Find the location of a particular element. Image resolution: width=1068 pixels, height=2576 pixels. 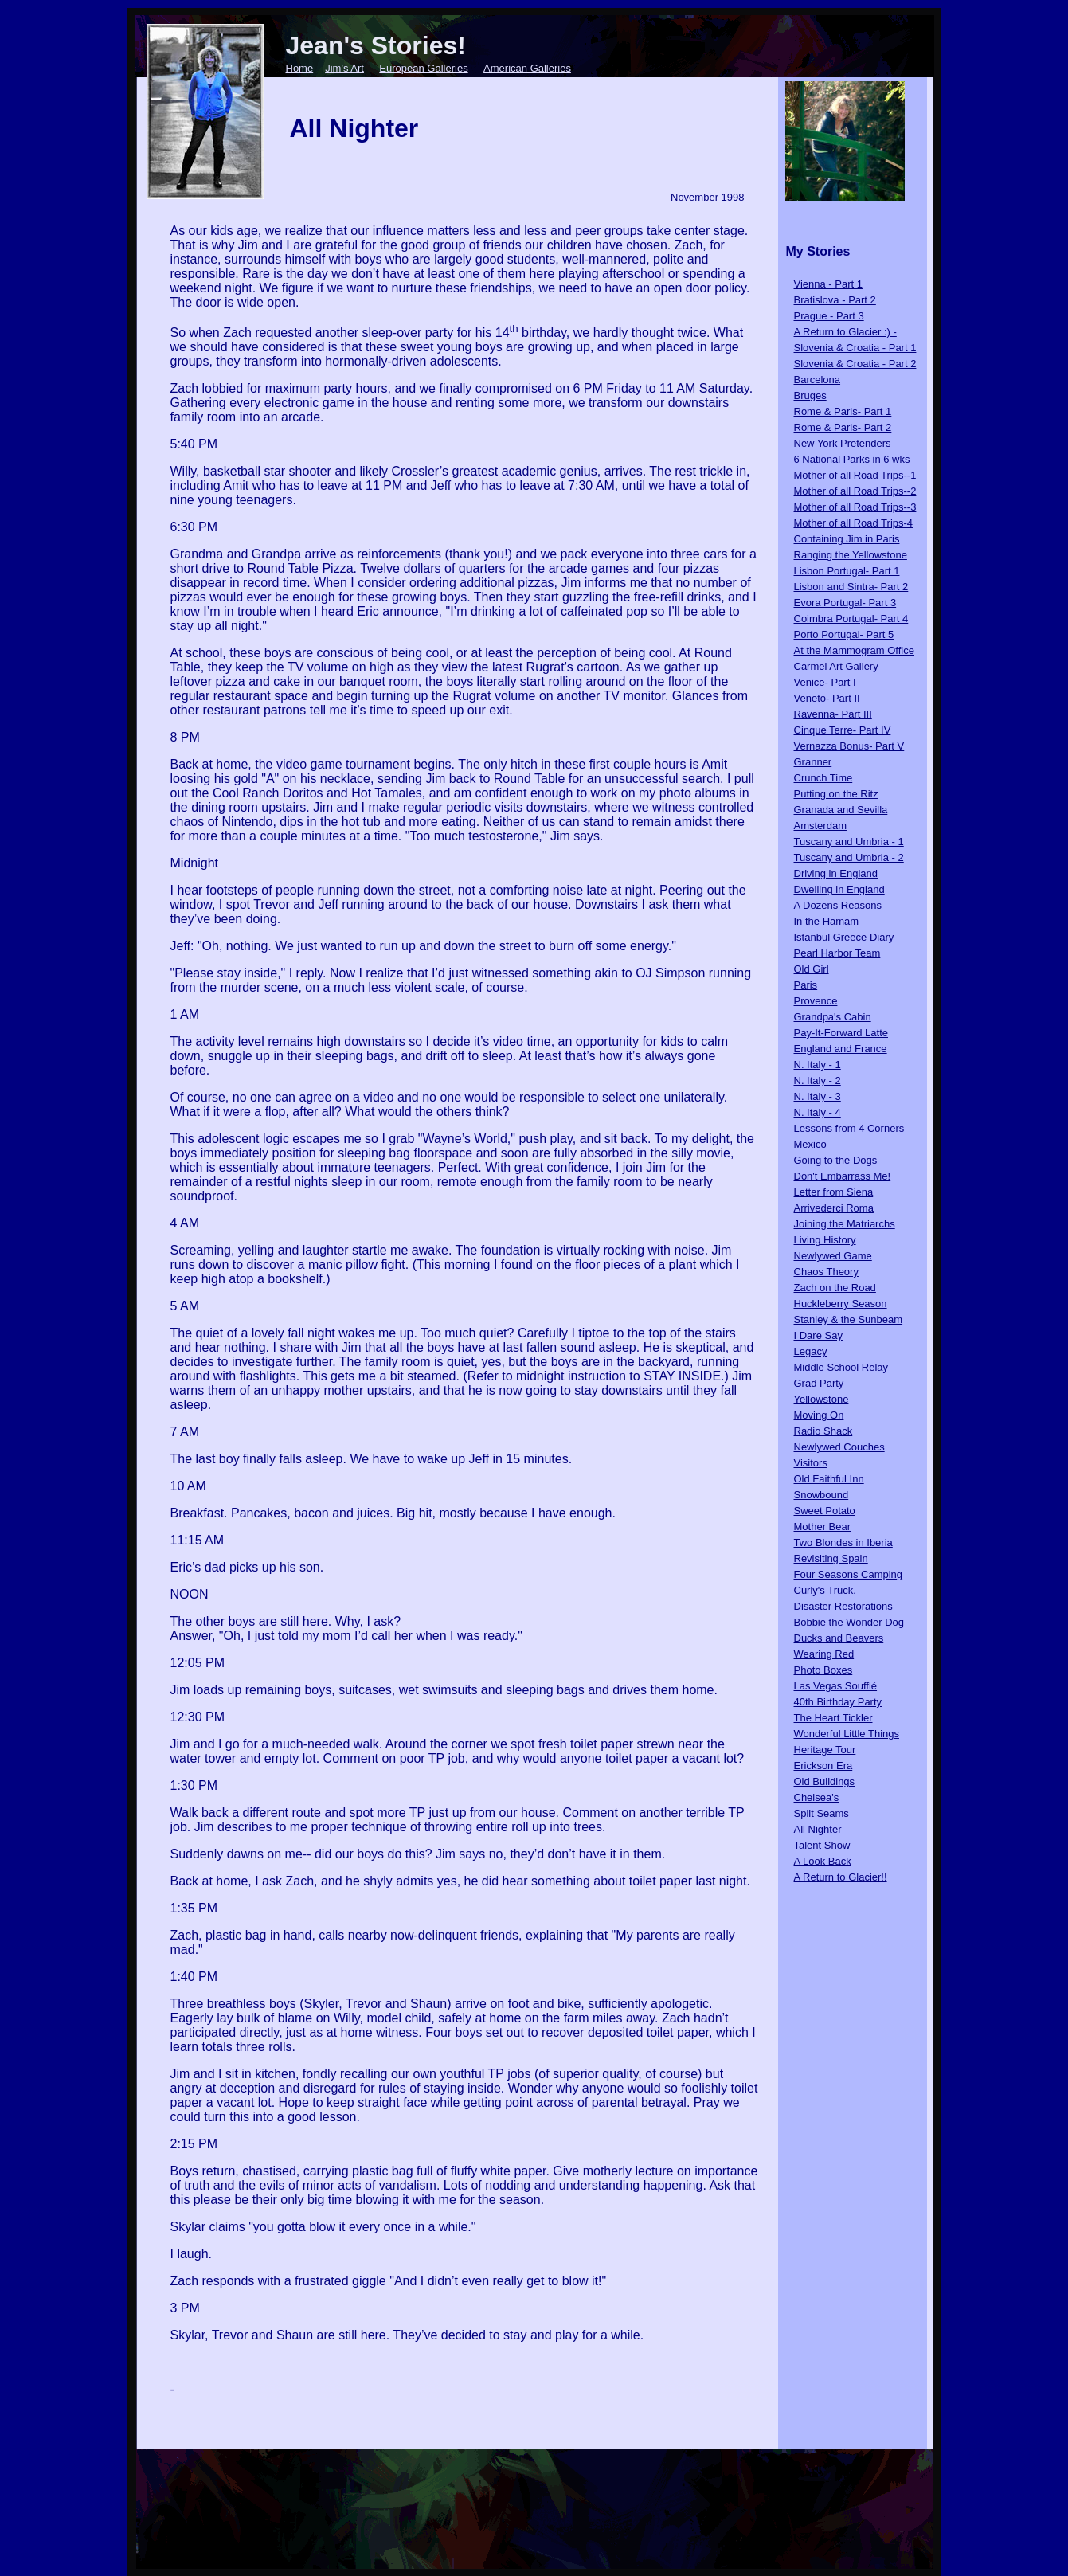

Huckleberry Season is located at coordinates (840, 1304).